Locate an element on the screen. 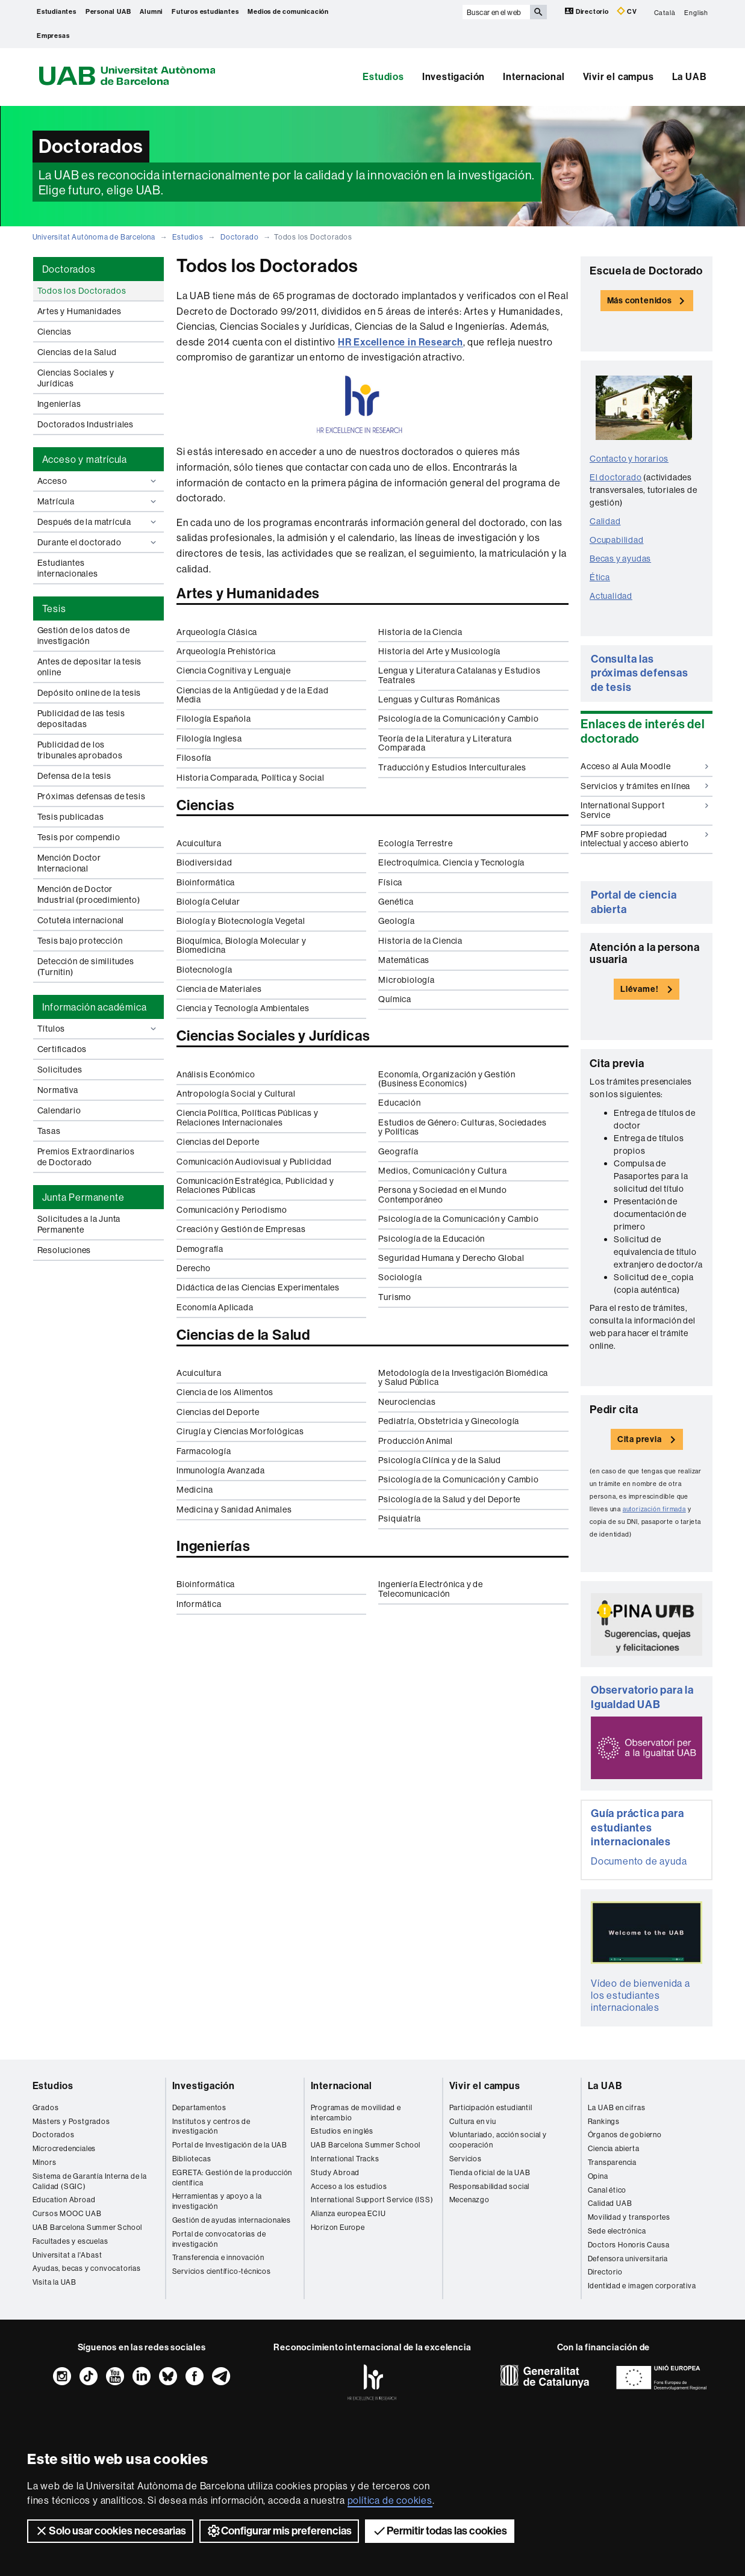 This screenshot has width=745, height=2576. Junta Permanente [tab] is located at coordinates (83, 1197).